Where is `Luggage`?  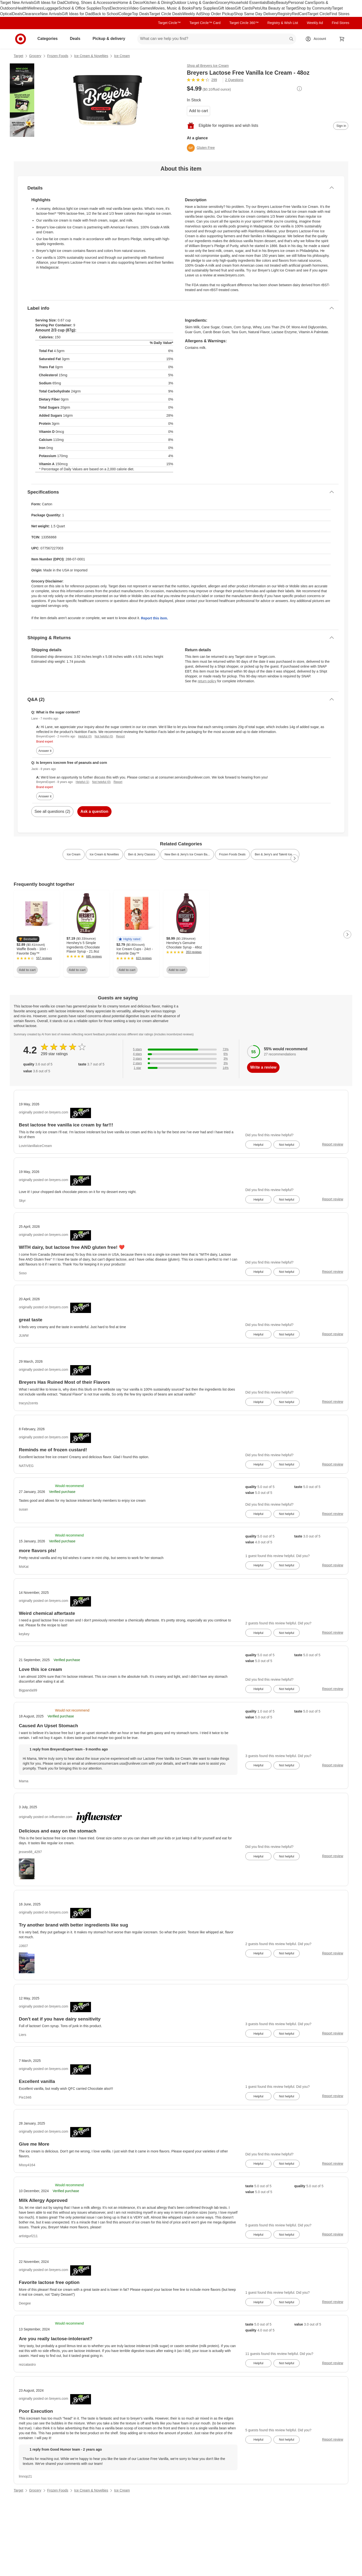
Luggage is located at coordinates (50, 8).